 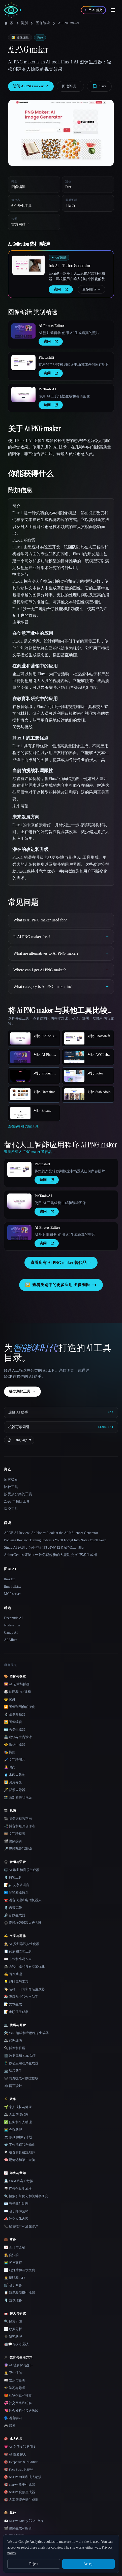 I want to click on PicTools.AI, so click(x=47, y=389).